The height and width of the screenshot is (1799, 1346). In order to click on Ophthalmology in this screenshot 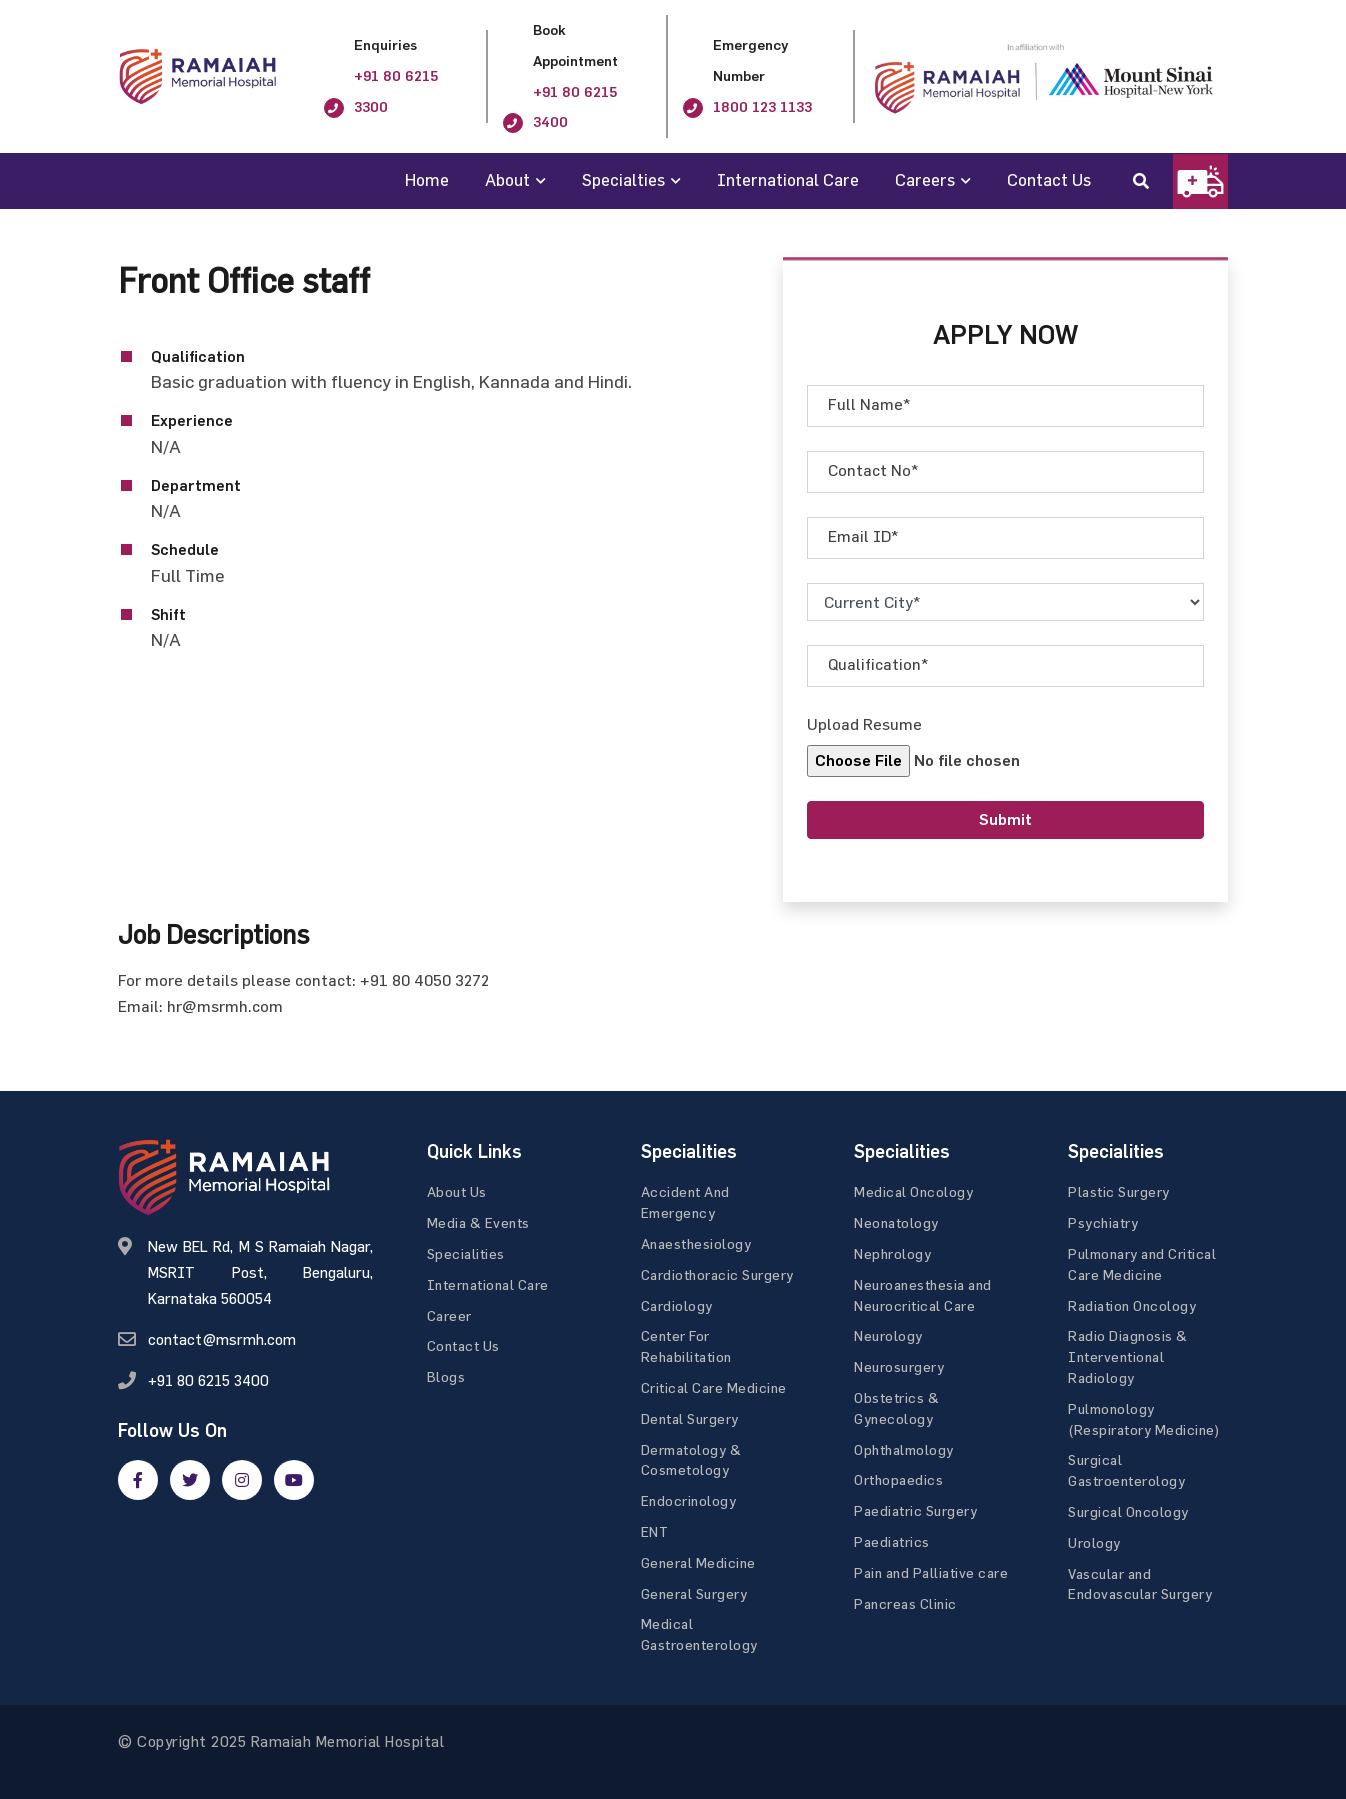, I will do `click(904, 1449)`.